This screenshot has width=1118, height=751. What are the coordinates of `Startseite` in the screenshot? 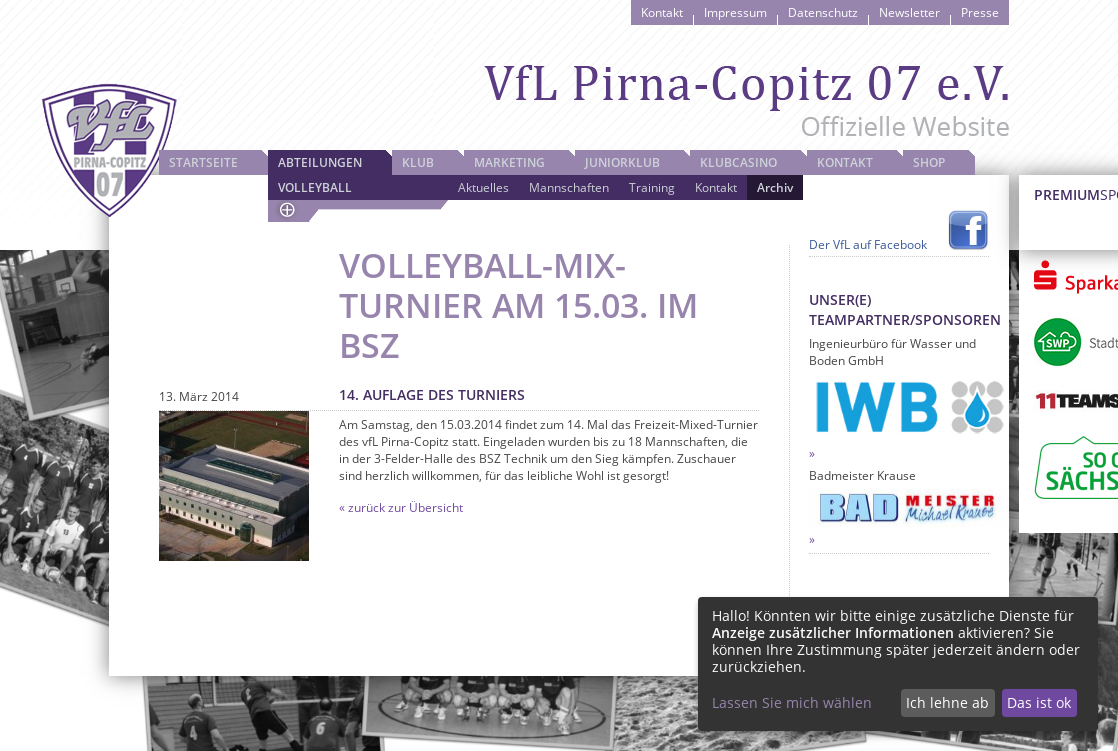 It's located at (203, 162).